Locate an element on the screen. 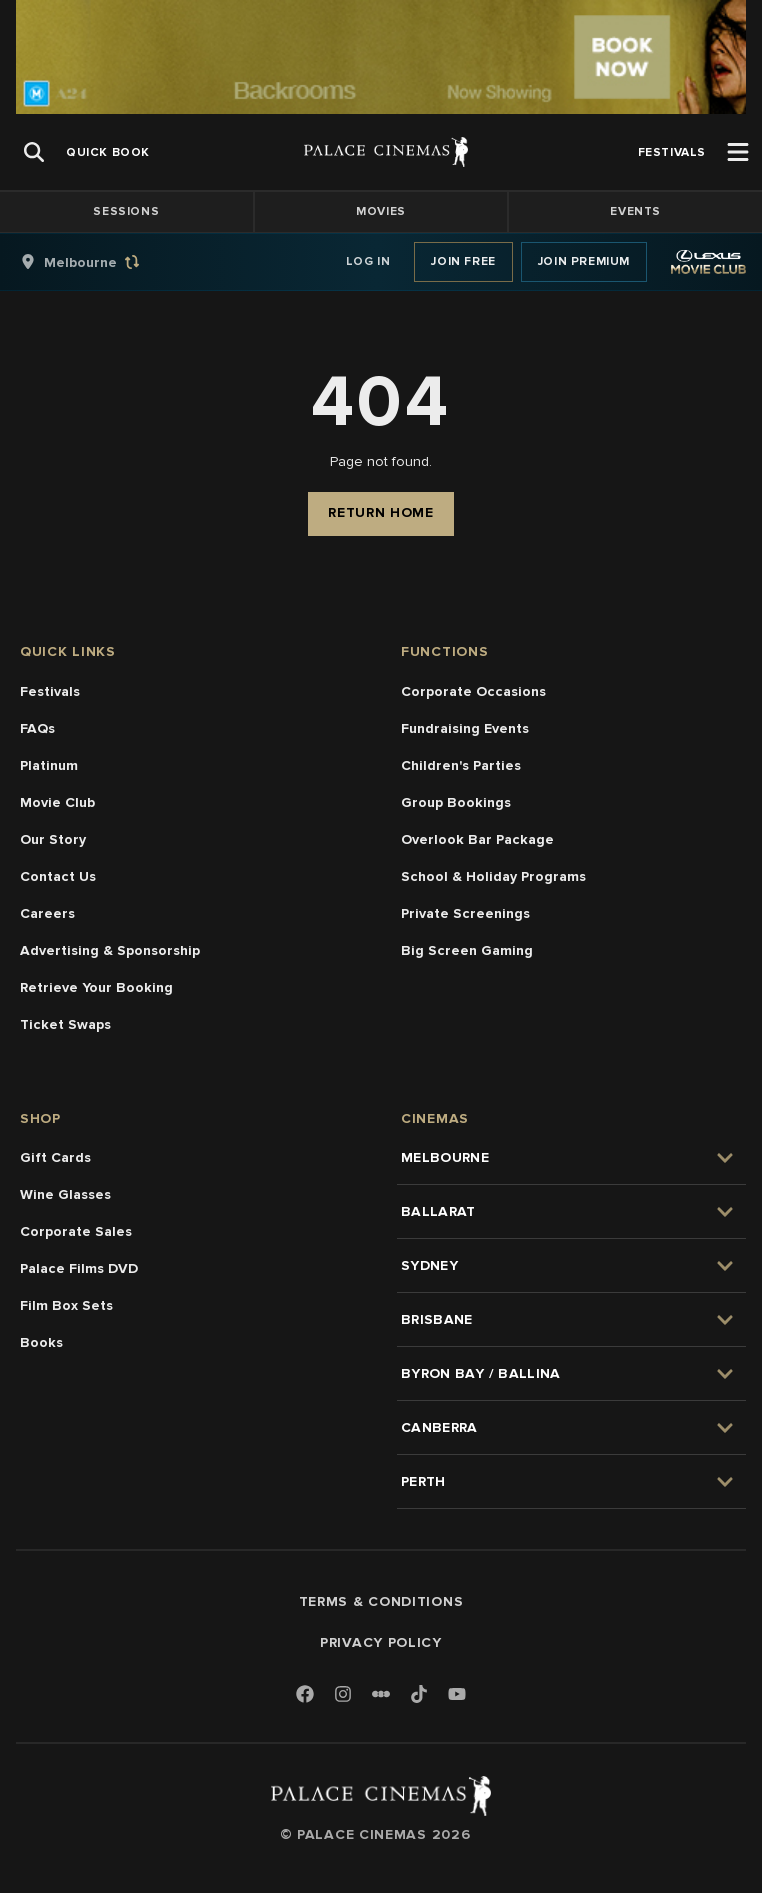 The image size is (762, 1893). Contact Us is located at coordinates (58, 876).